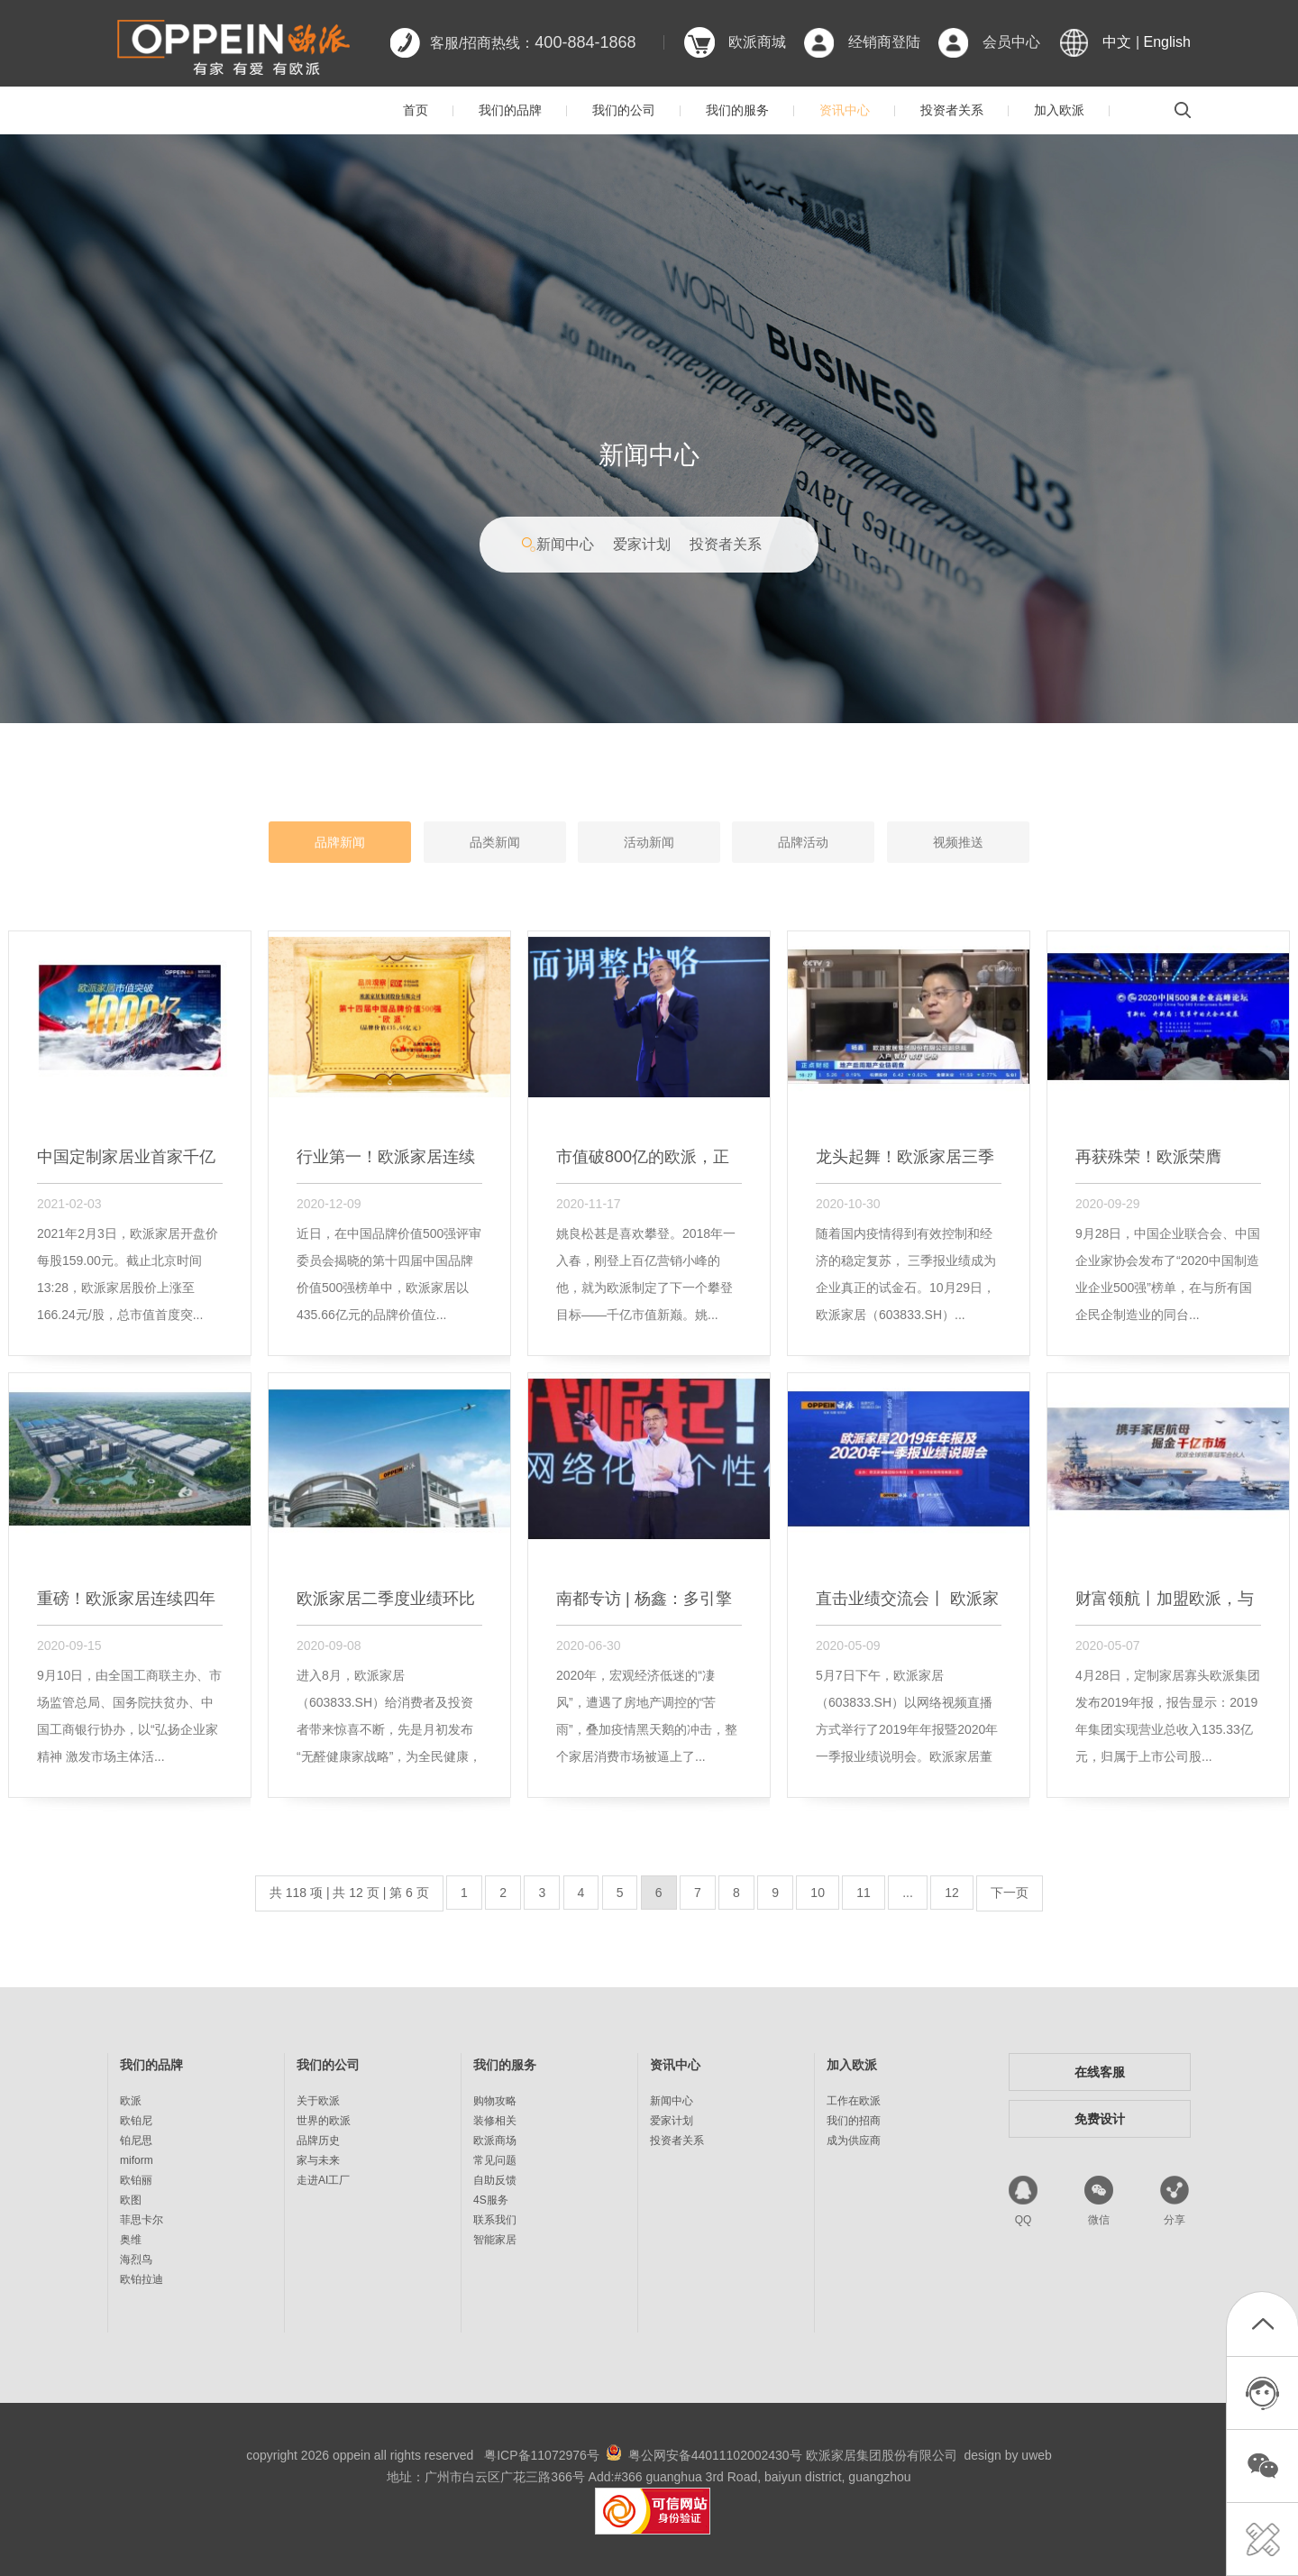 The image size is (1298, 2576). I want to click on 中文, so click(1116, 42).